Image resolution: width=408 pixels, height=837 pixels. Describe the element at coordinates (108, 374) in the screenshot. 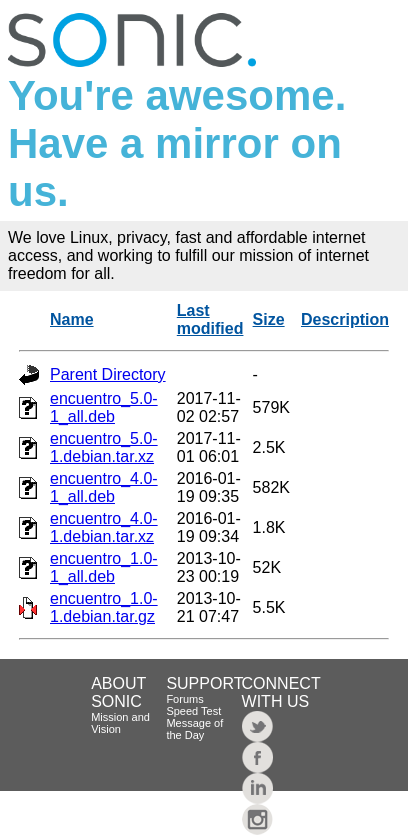

I see `Parent Directory` at that location.